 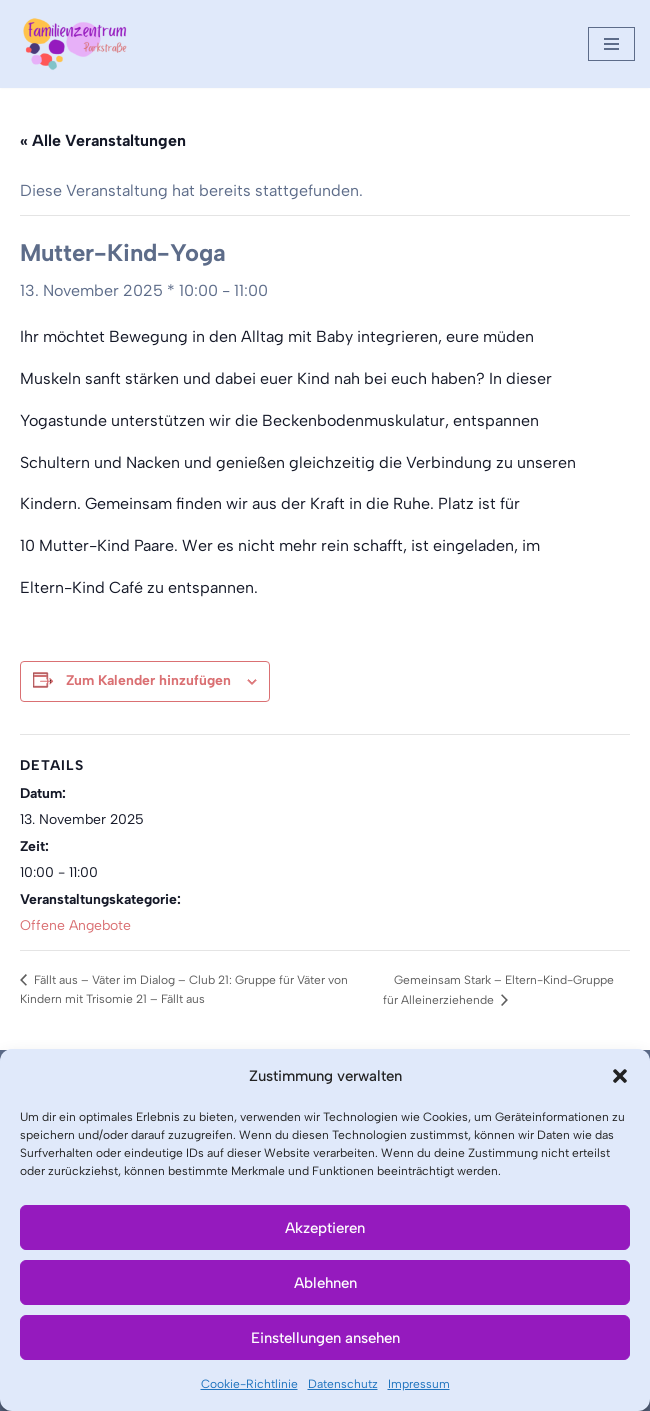 What do you see at coordinates (325, 1338) in the screenshot?
I see `Einstellungen ansehen` at bounding box center [325, 1338].